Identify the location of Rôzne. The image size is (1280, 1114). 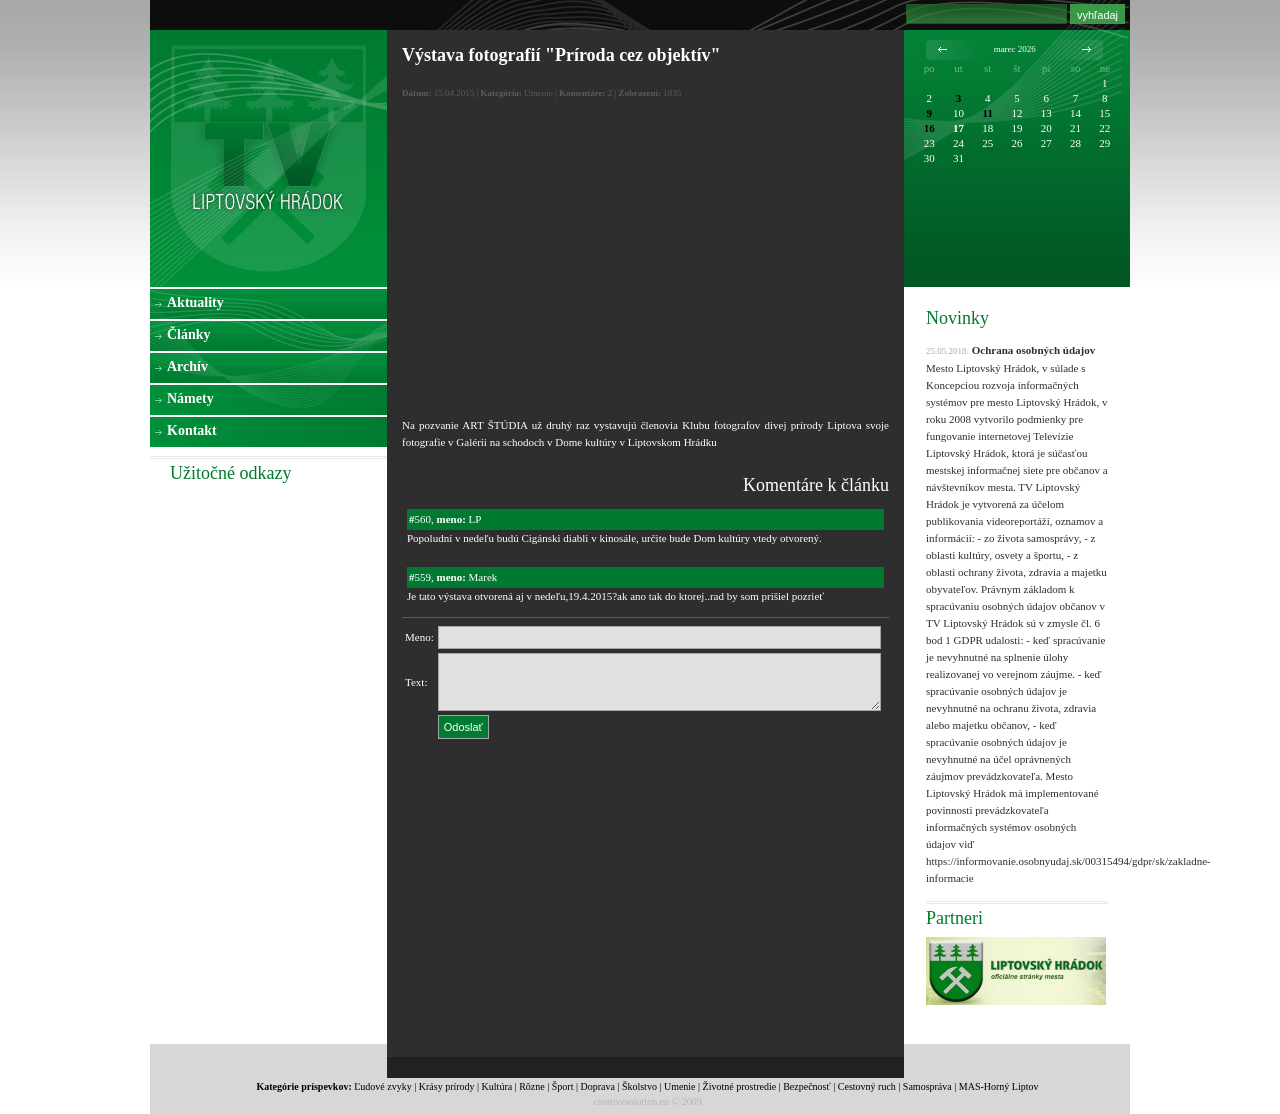
(532, 1086).